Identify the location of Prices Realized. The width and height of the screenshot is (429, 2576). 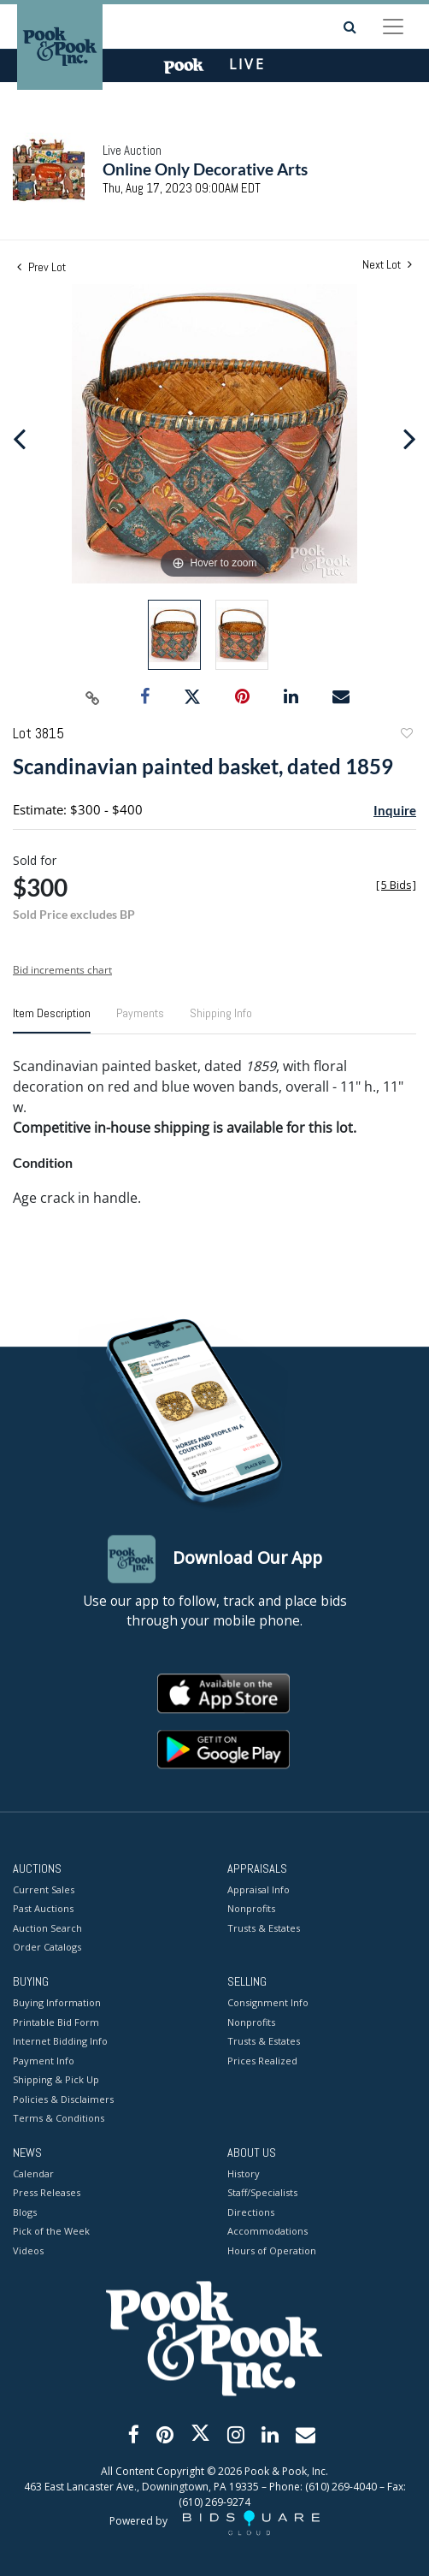
(262, 2060).